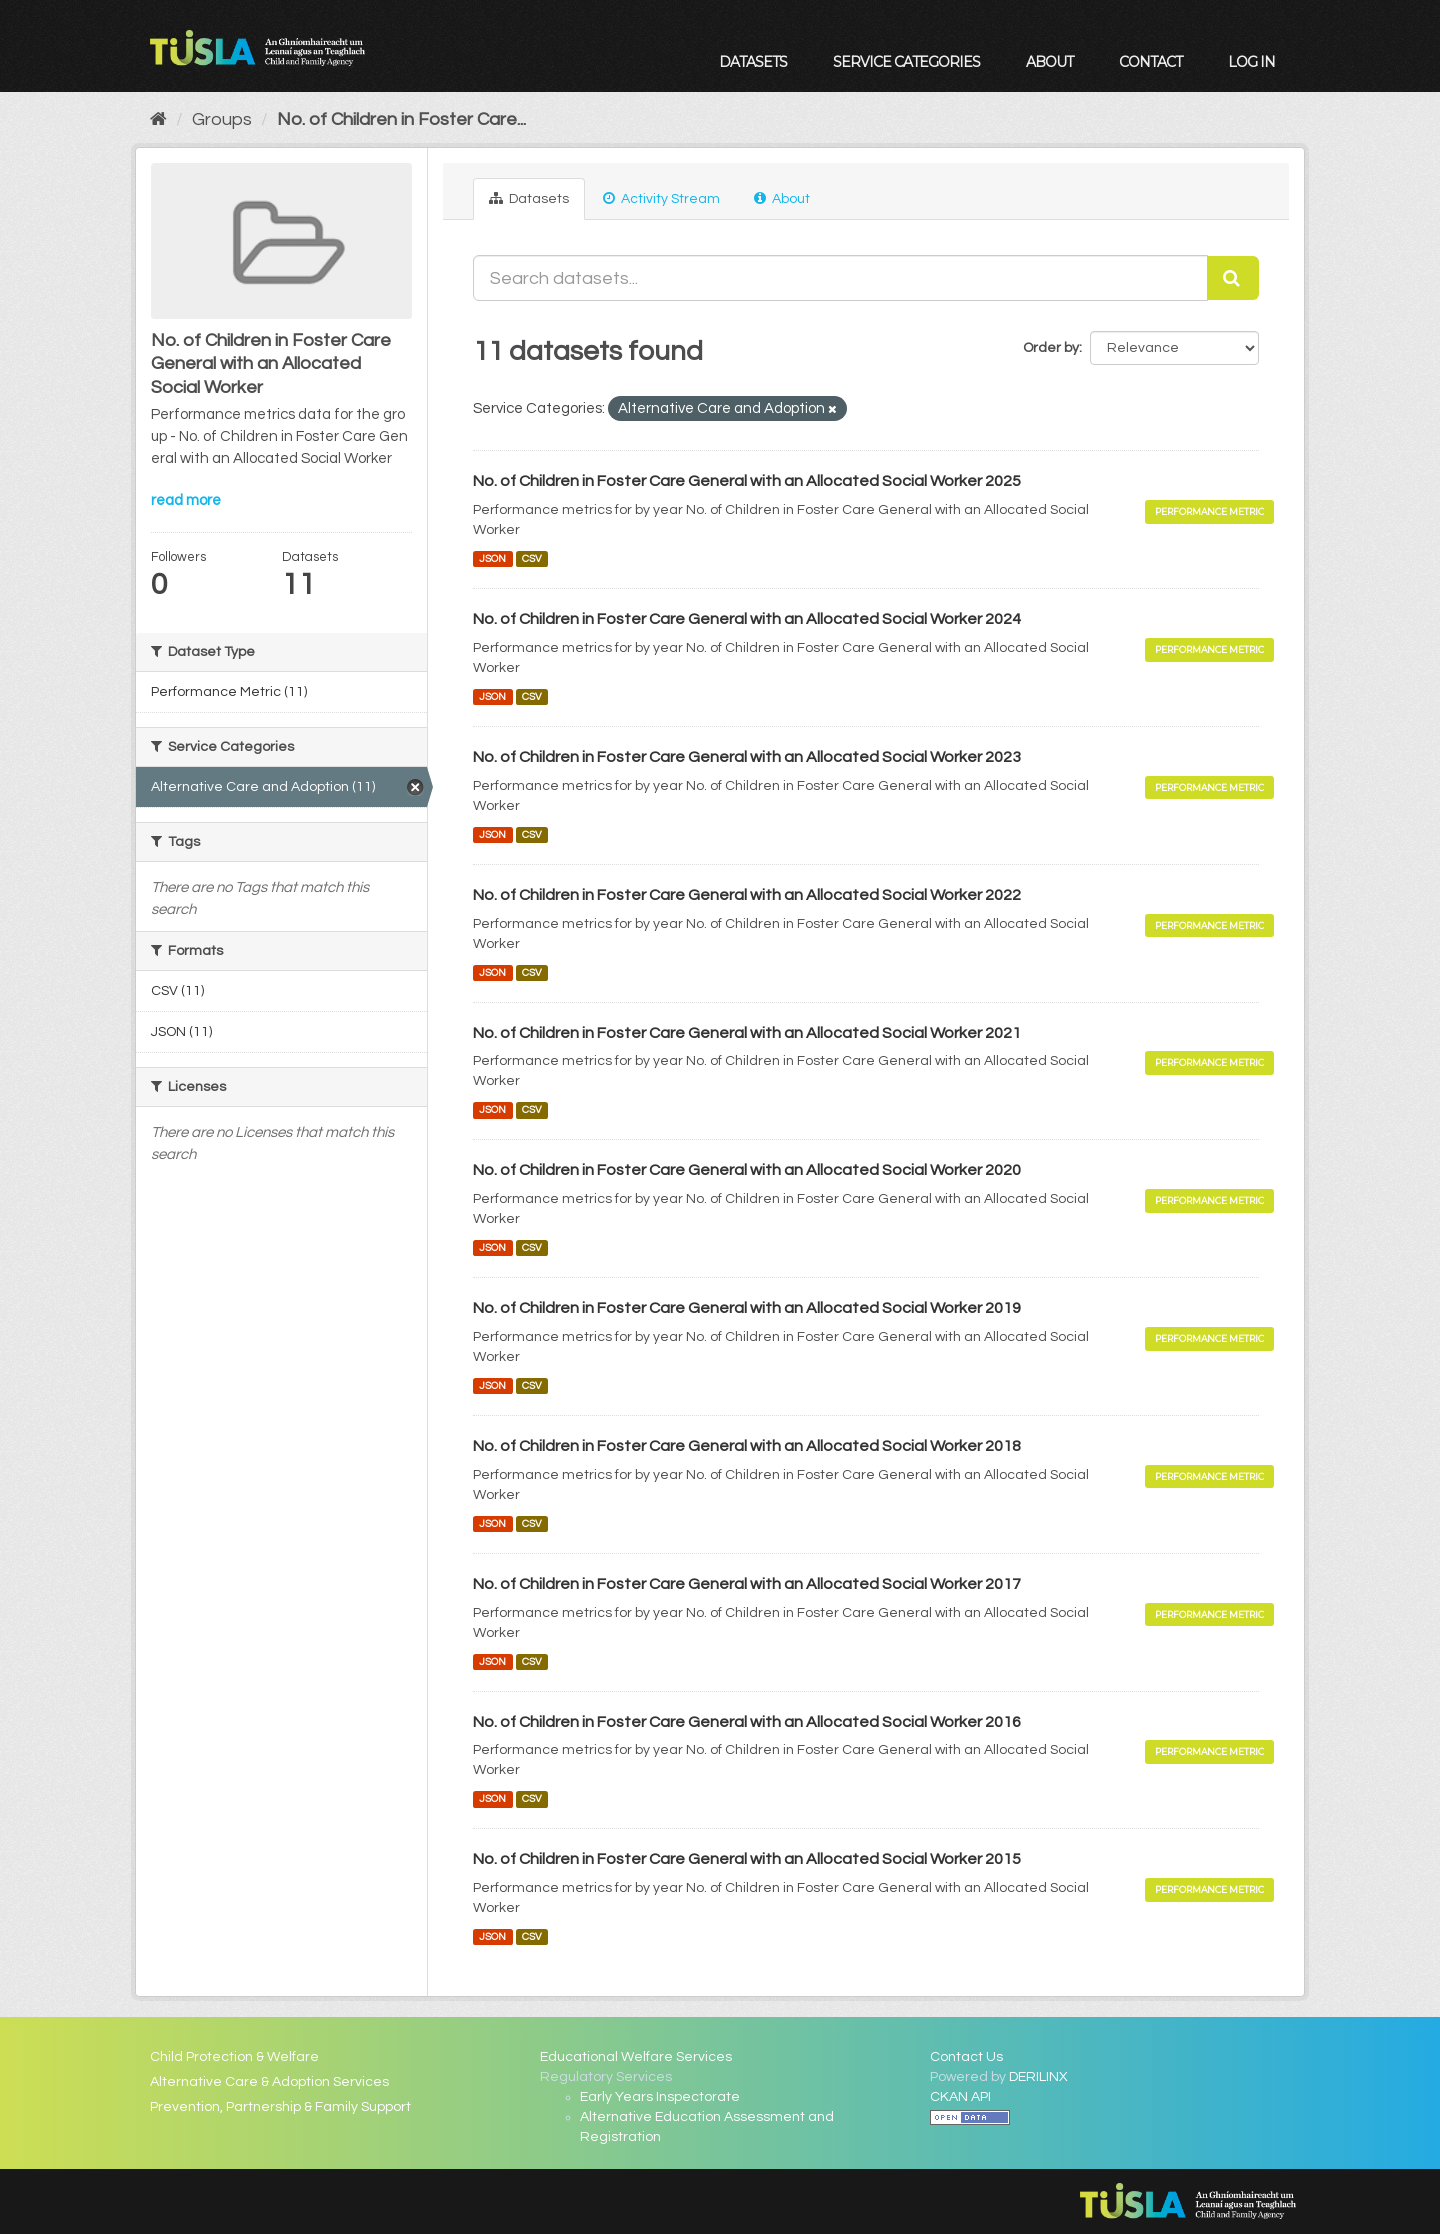 The height and width of the screenshot is (2234, 1440). I want to click on read more, so click(186, 500).